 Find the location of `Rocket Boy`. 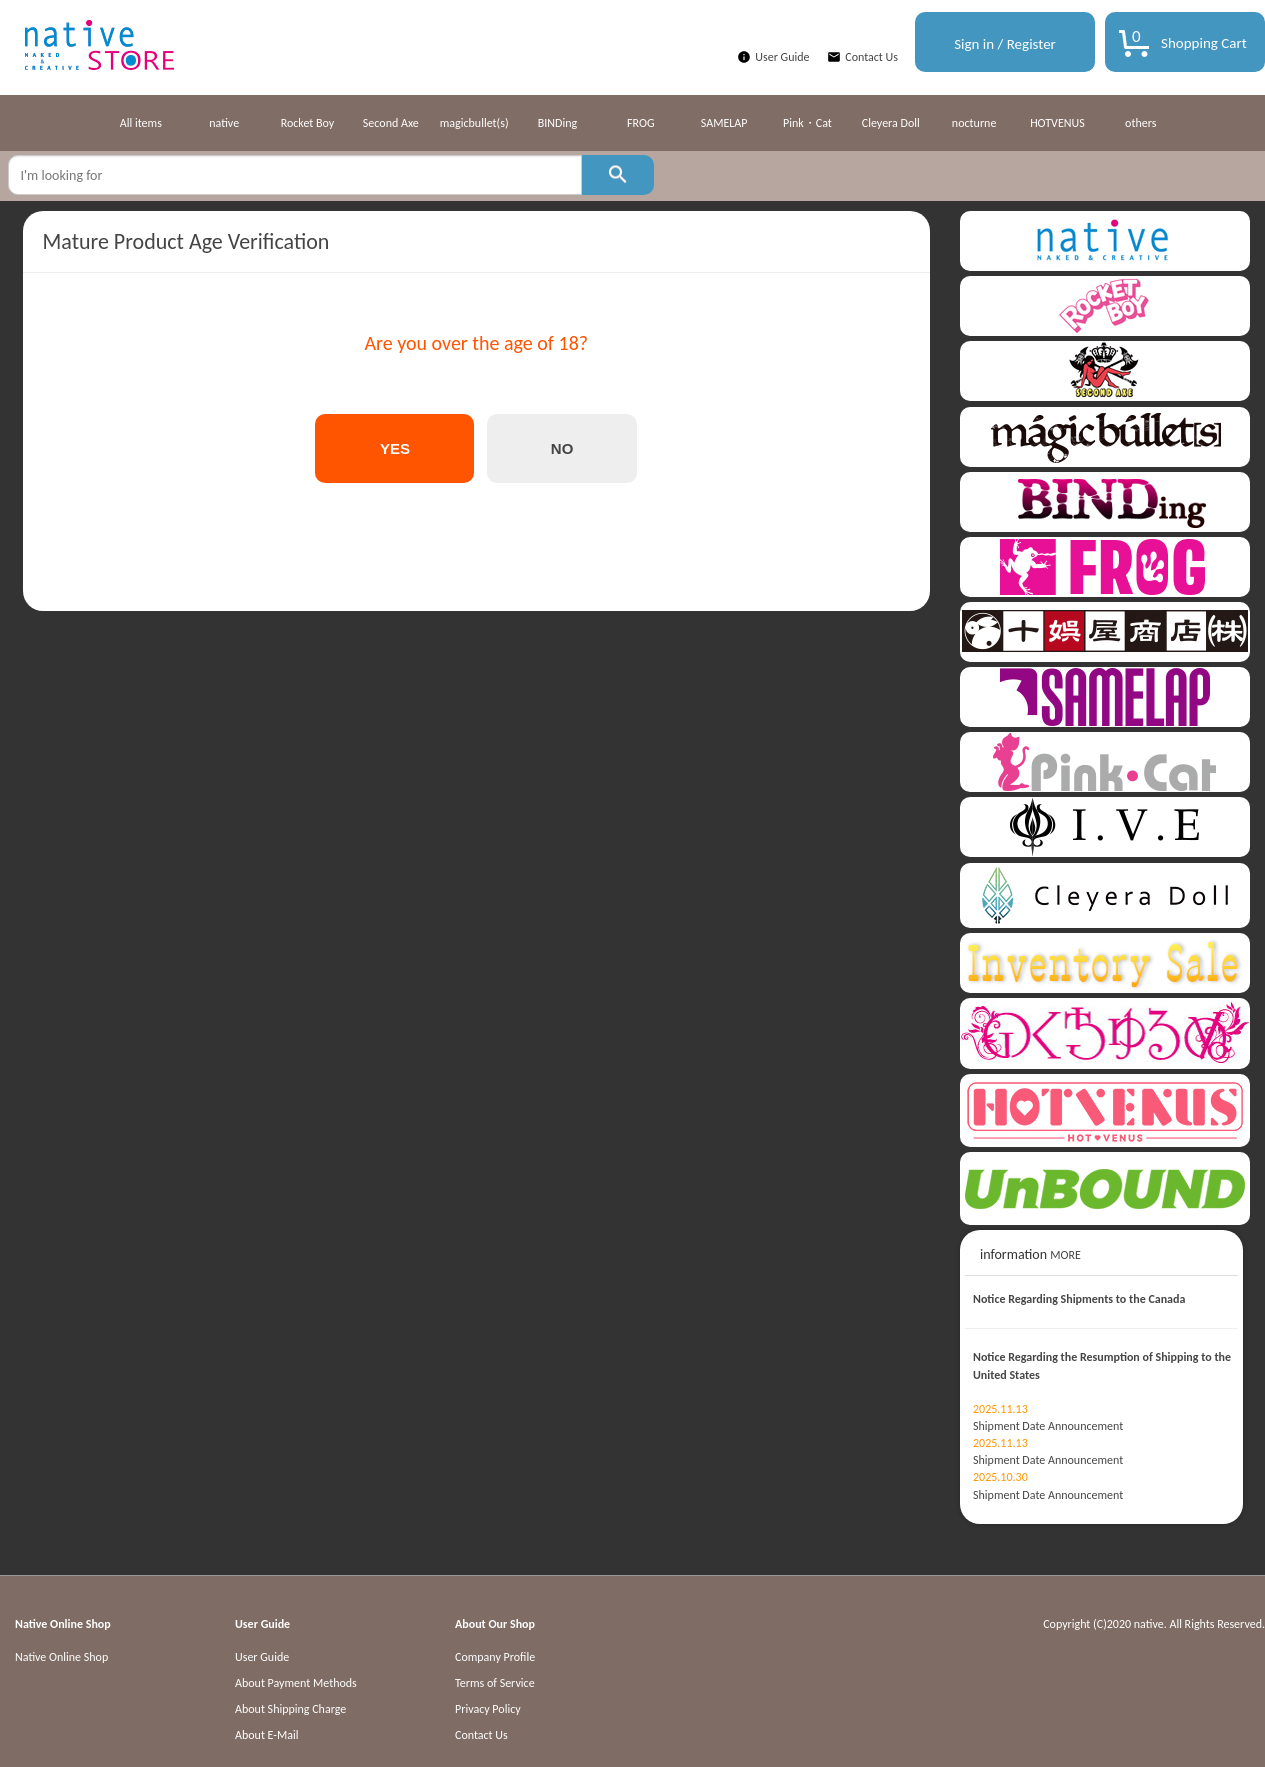

Rocket Boy is located at coordinates (308, 123).